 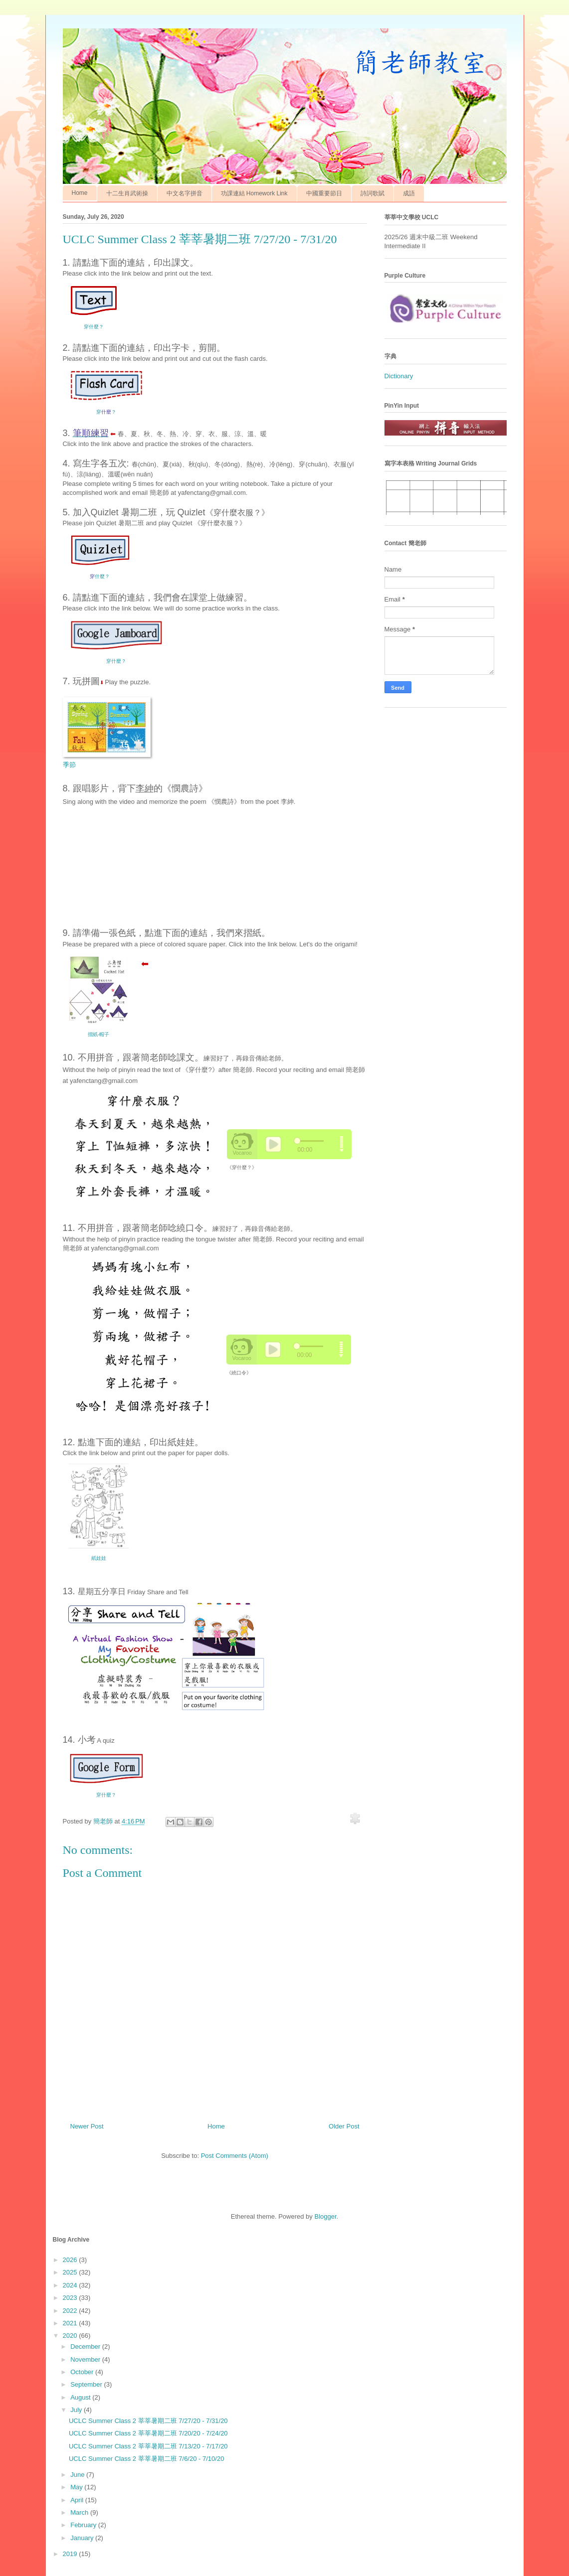 I want to click on 十二生肖武術操, so click(x=127, y=193).